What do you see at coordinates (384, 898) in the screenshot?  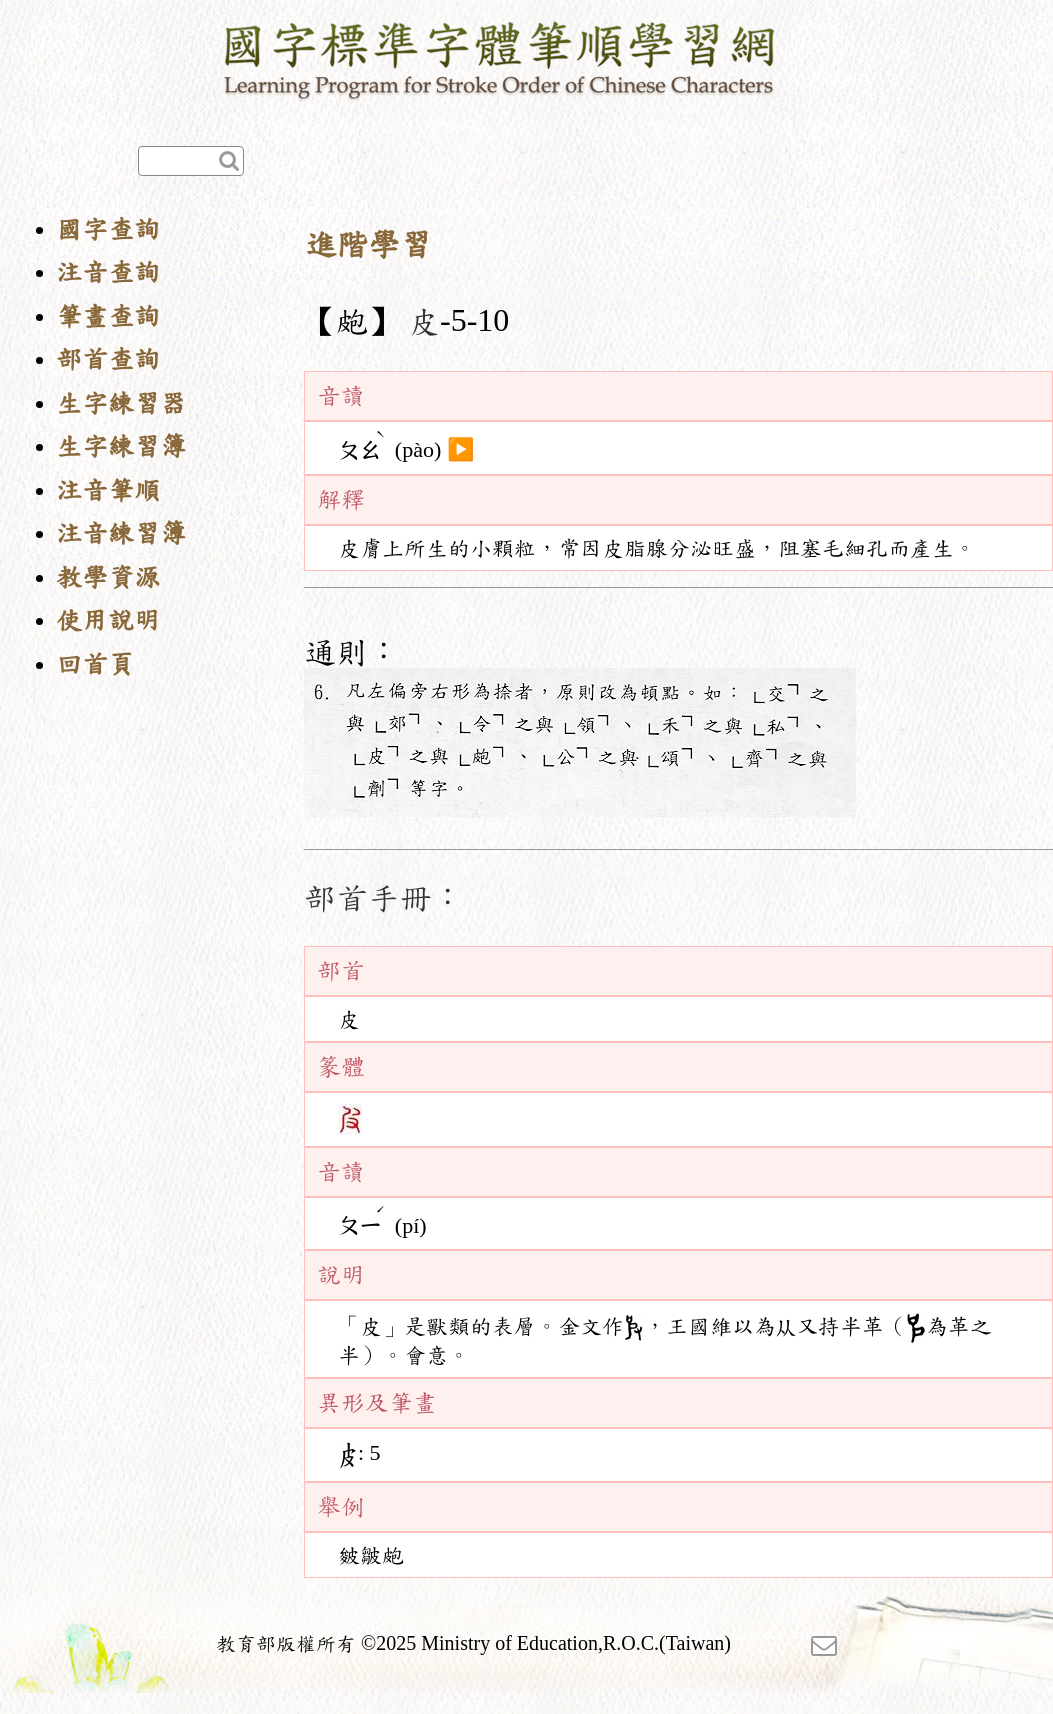 I see `部首手冊：` at bounding box center [384, 898].